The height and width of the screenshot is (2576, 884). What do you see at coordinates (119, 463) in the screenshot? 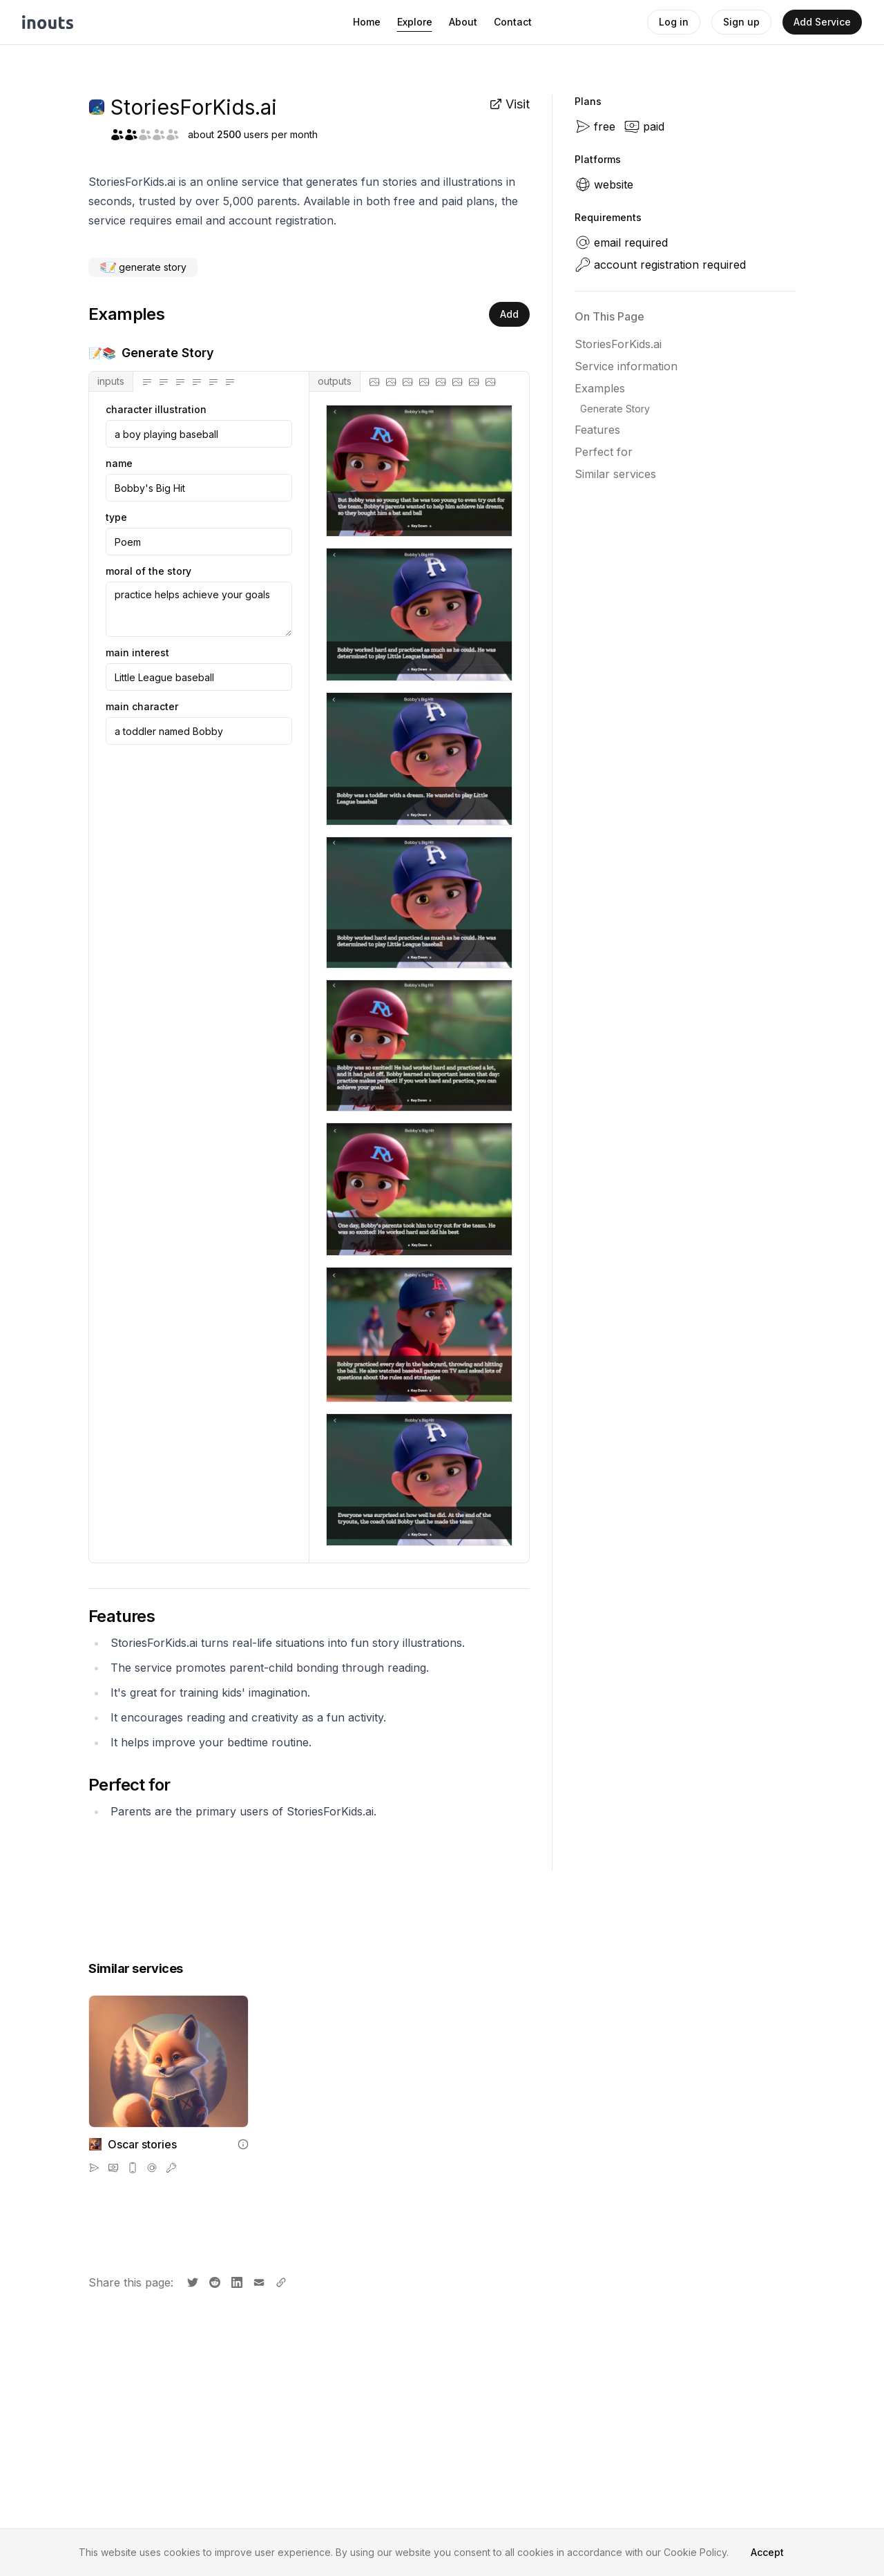
I see `name` at bounding box center [119, 463].